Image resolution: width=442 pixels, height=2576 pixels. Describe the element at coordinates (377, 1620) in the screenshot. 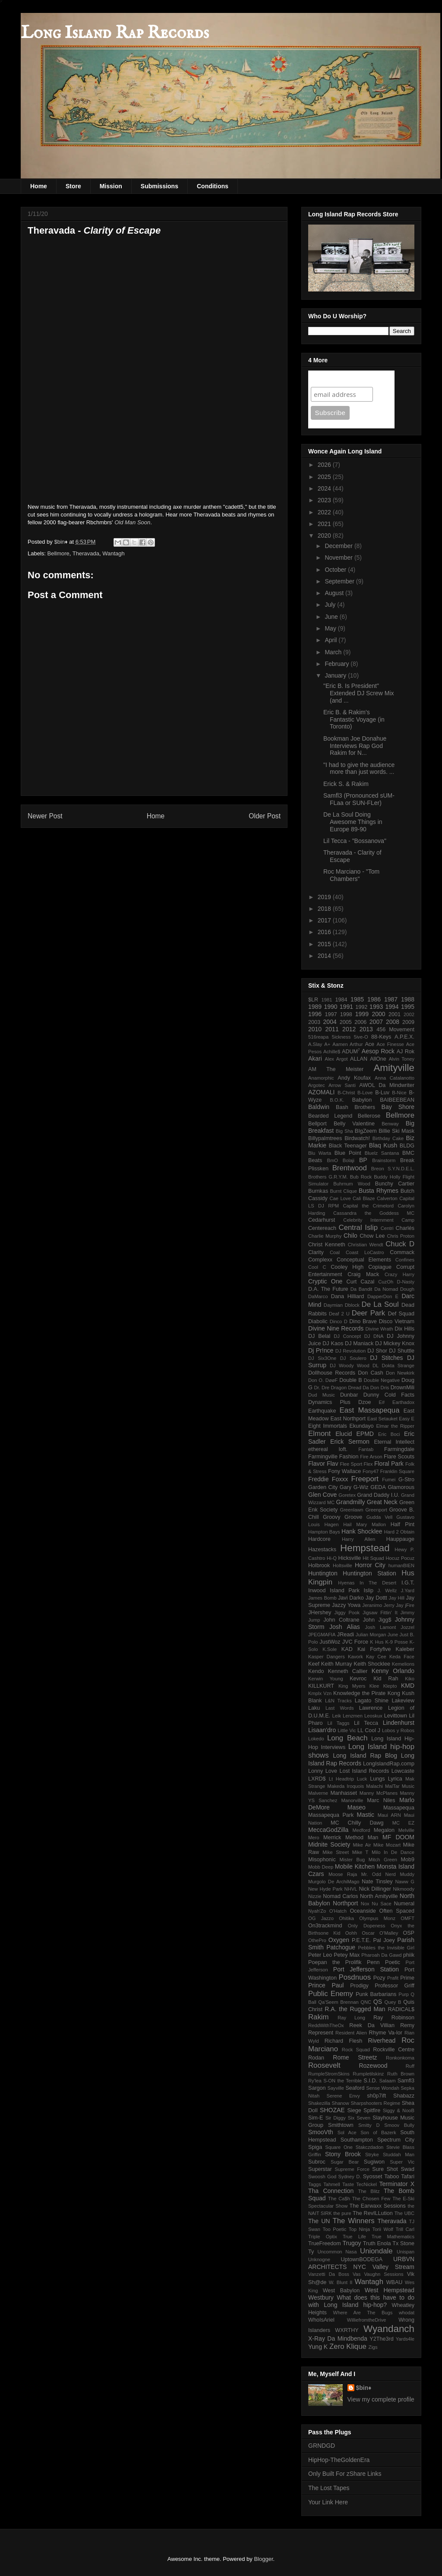

I see `John Jigg$` at that location.